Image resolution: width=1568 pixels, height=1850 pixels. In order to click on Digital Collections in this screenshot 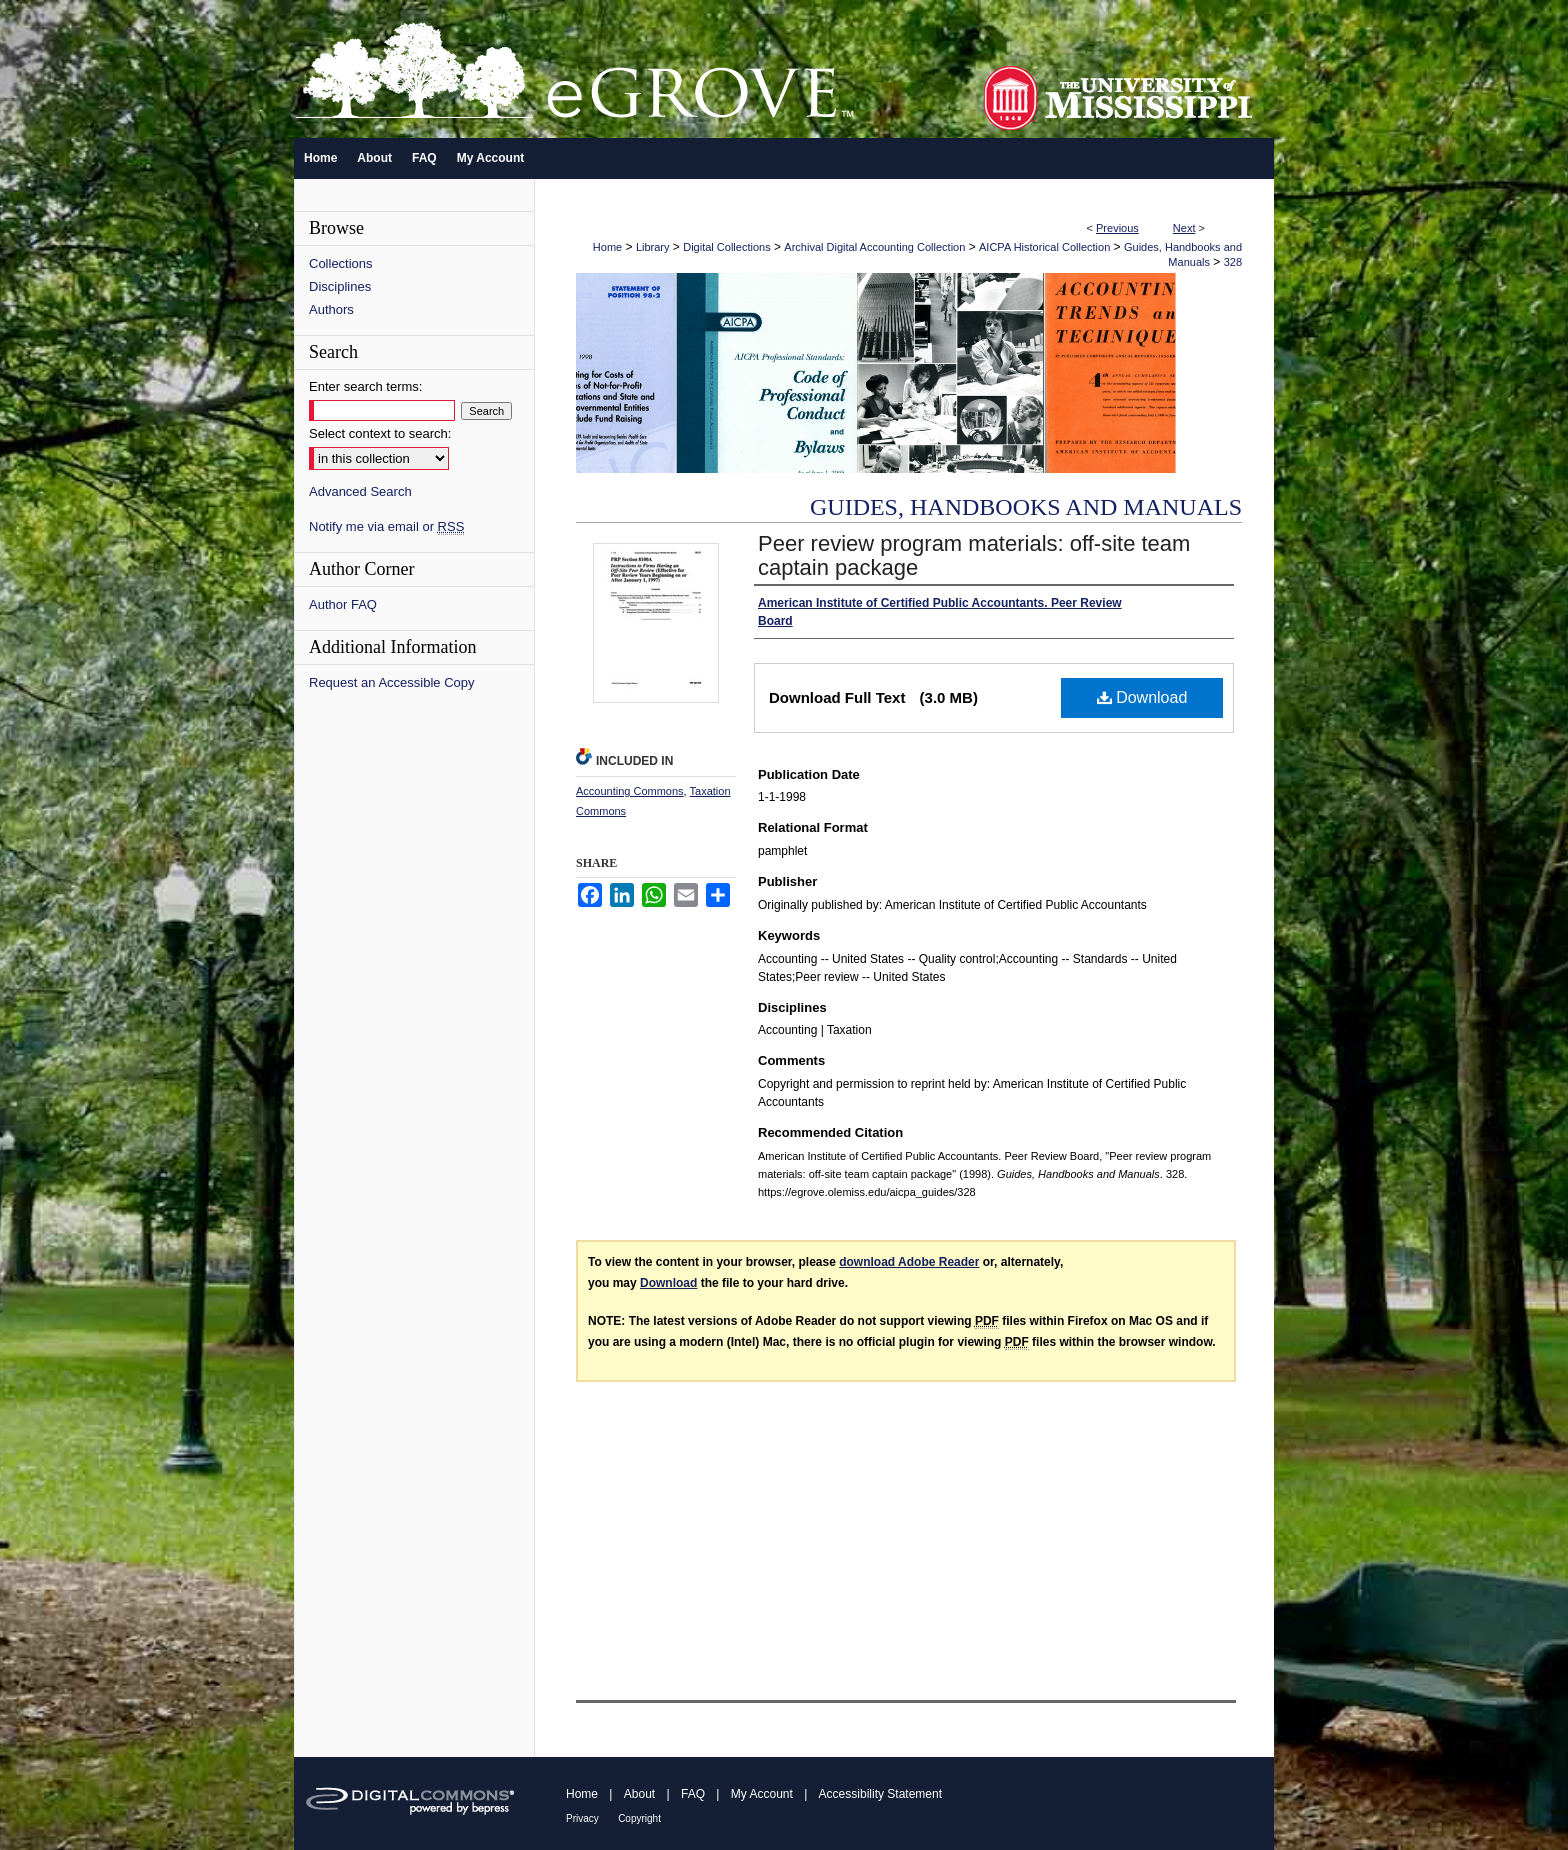, I will do `click(726, 247)`.